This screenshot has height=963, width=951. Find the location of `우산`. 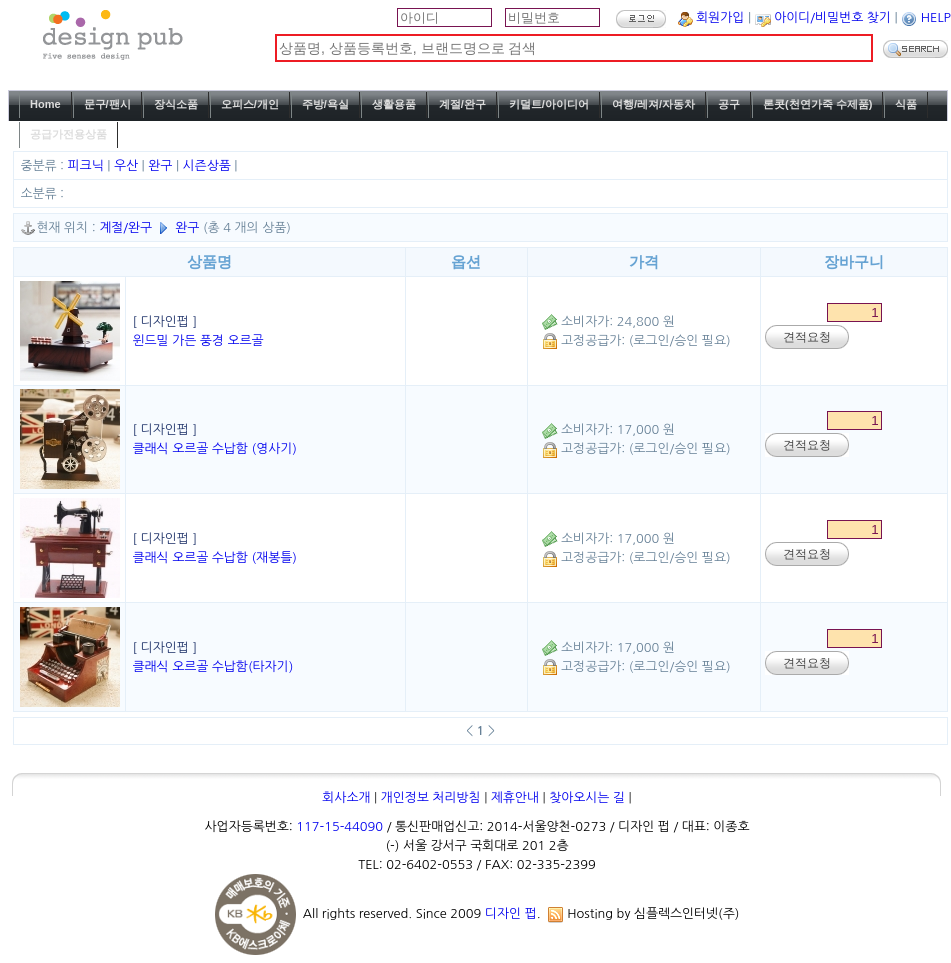

우산 is located at coordinates (128, 165).